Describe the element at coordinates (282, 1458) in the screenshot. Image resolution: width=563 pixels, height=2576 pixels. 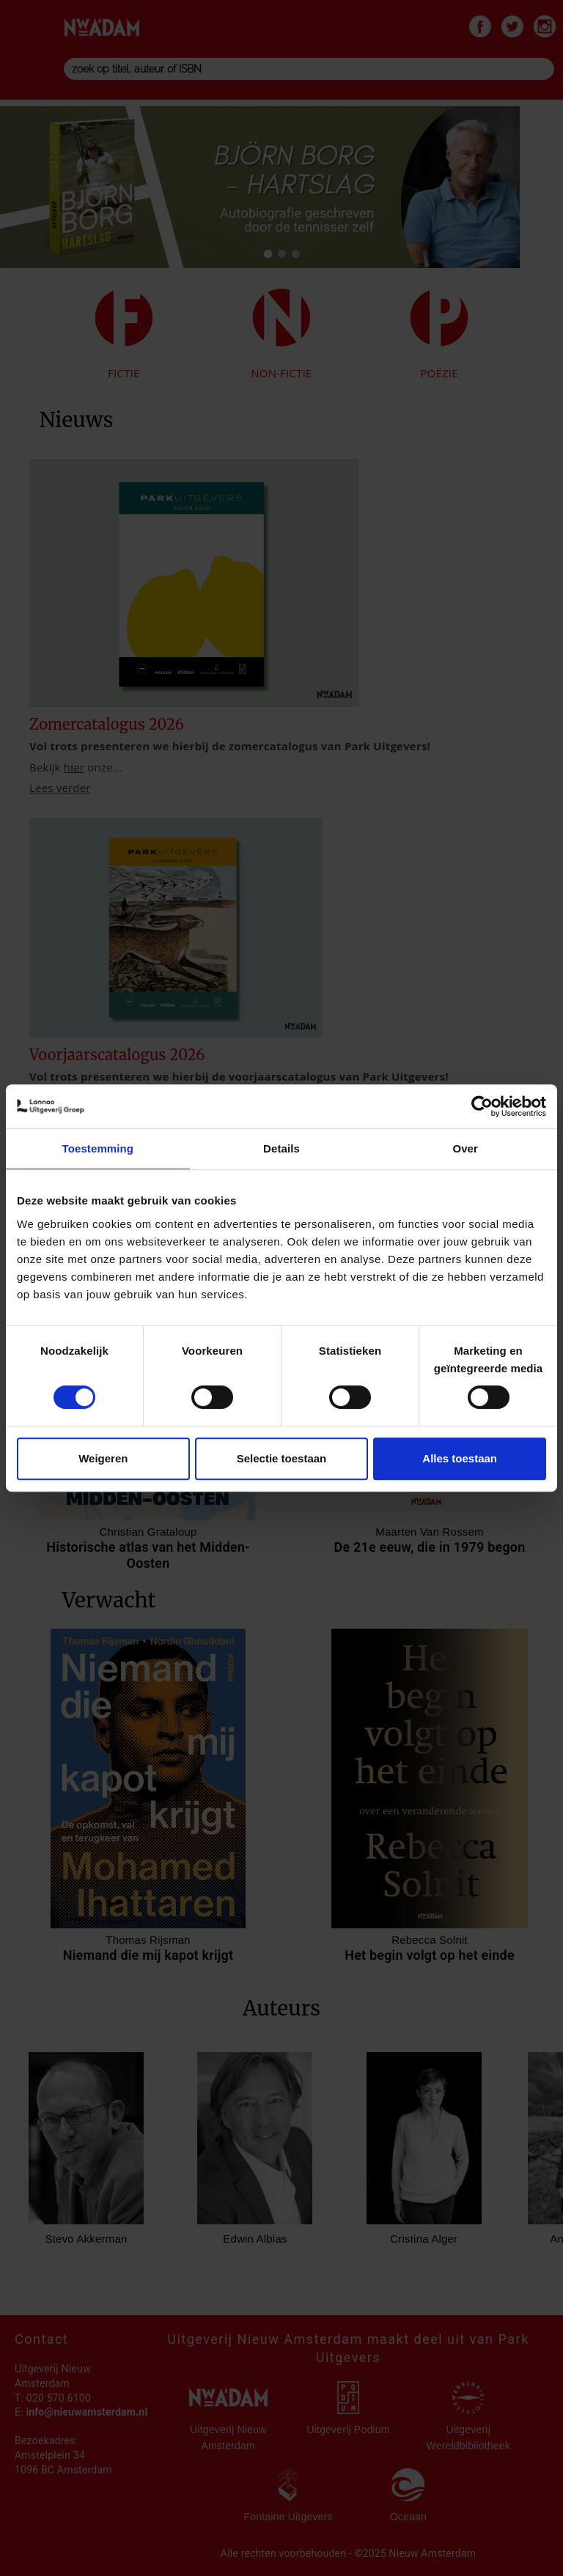
I see `Selectie toestaan` at that location.